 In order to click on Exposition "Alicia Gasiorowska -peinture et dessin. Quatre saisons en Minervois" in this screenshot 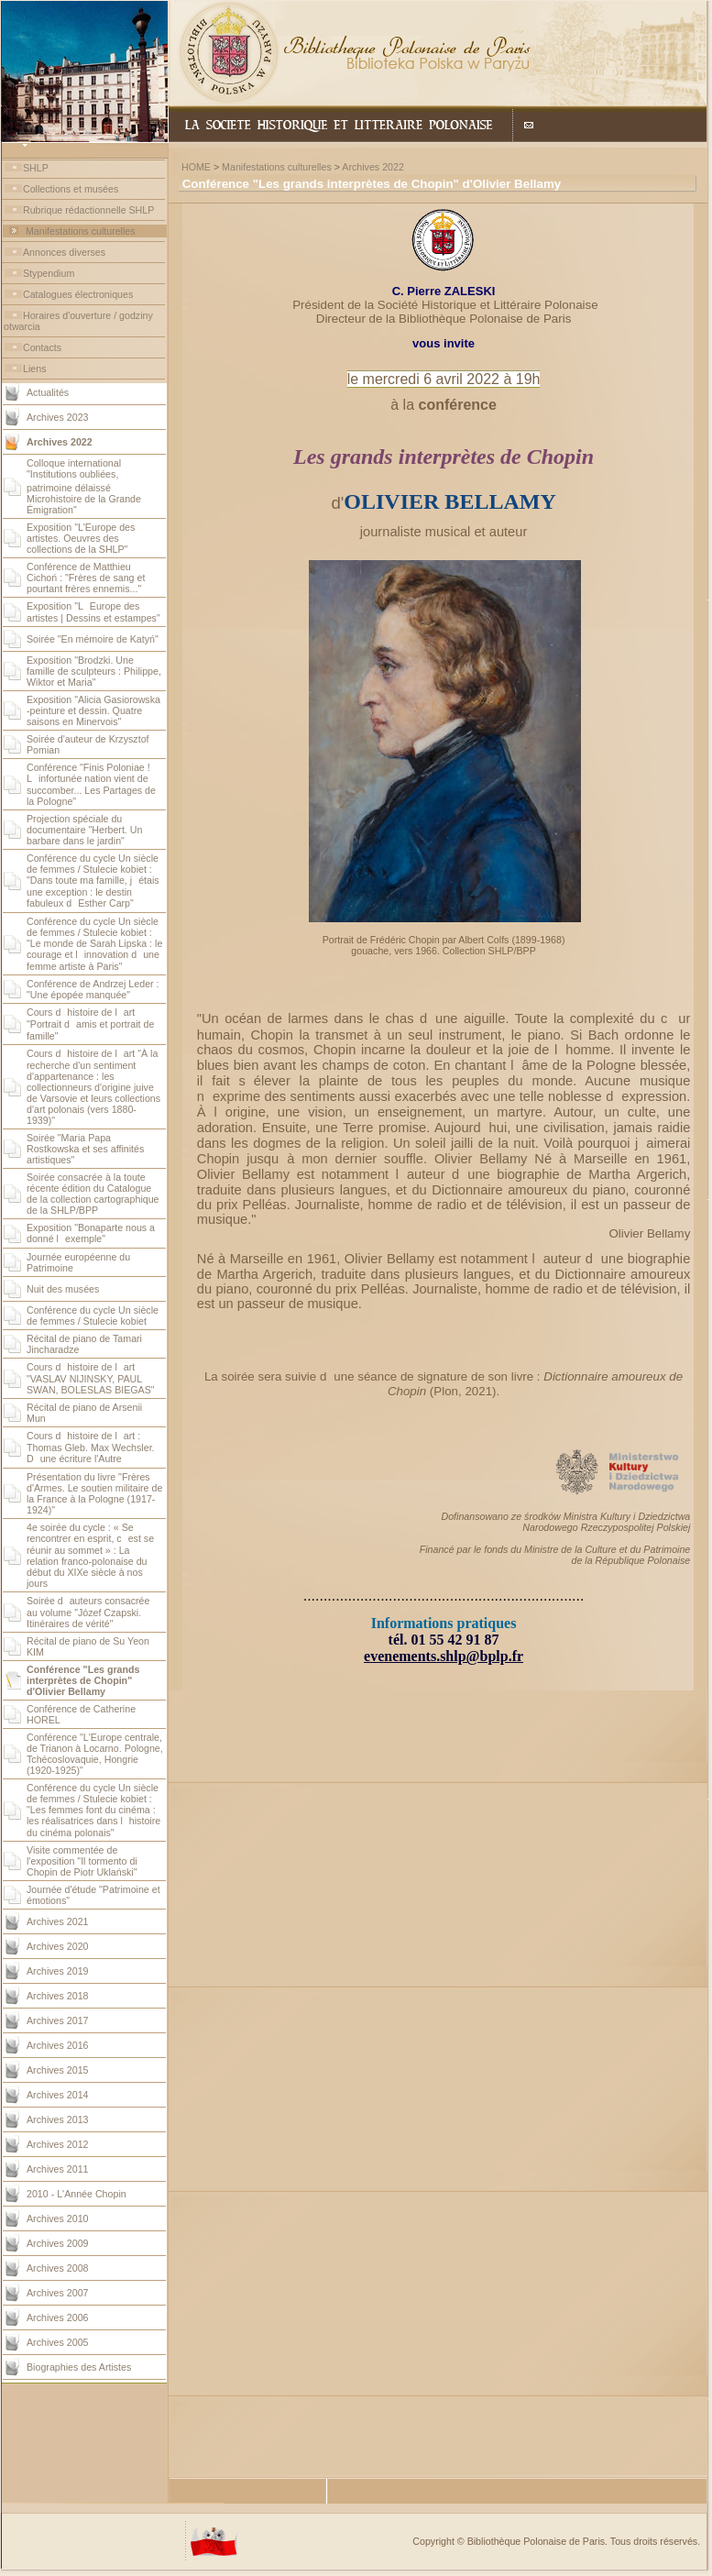, I will do `click(93, 710)`.